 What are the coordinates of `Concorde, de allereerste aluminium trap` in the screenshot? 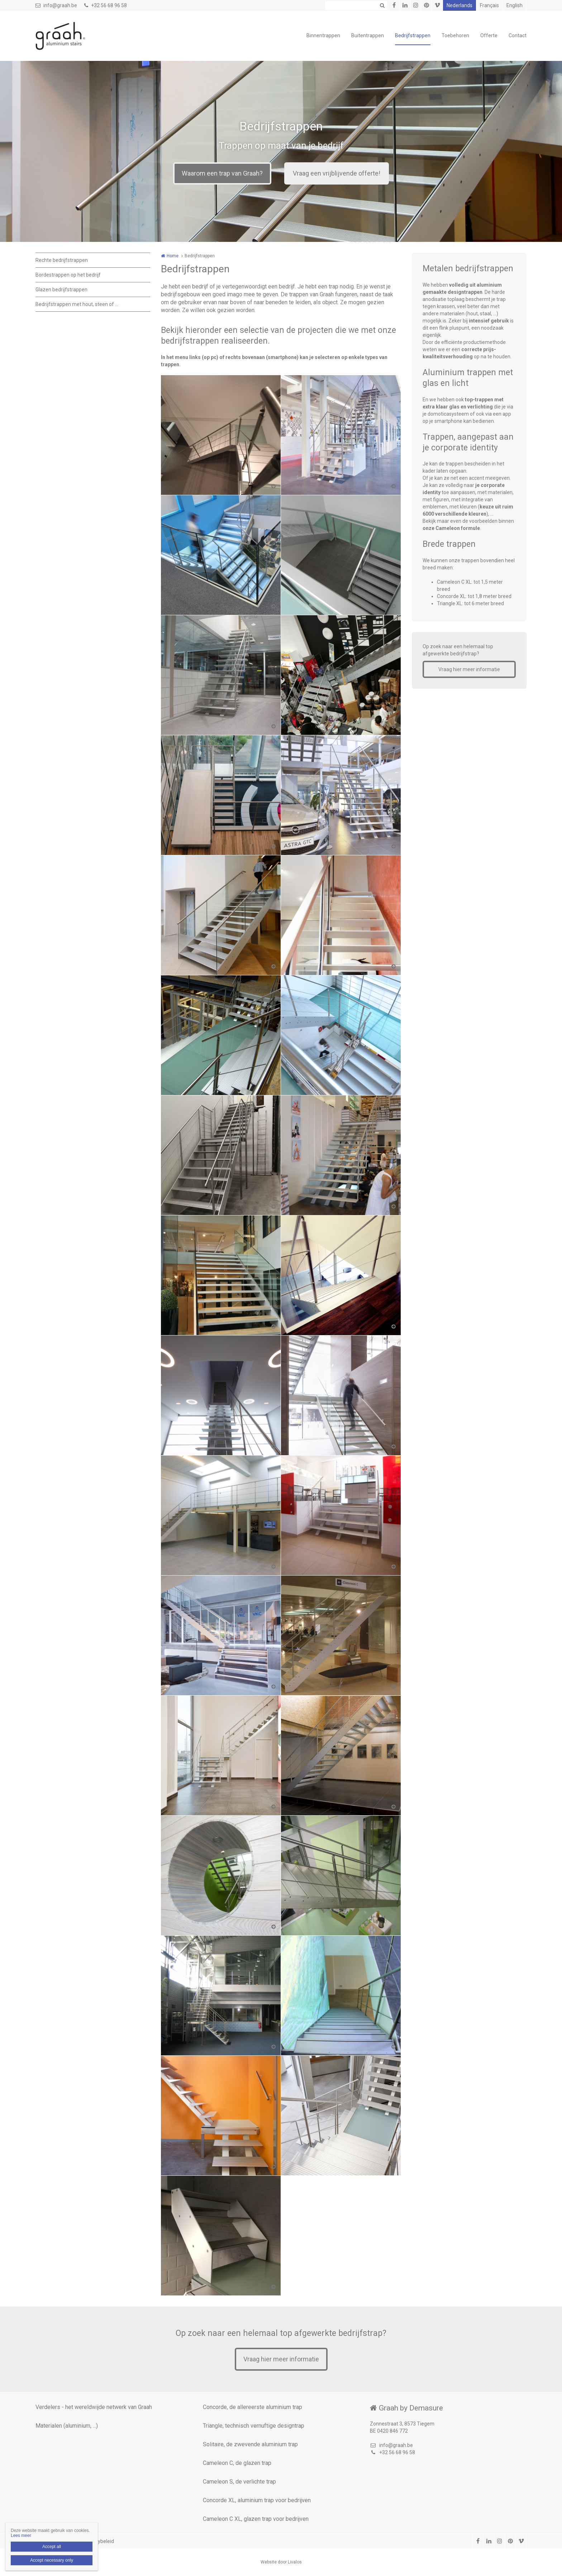 It's located at (252, 2407).